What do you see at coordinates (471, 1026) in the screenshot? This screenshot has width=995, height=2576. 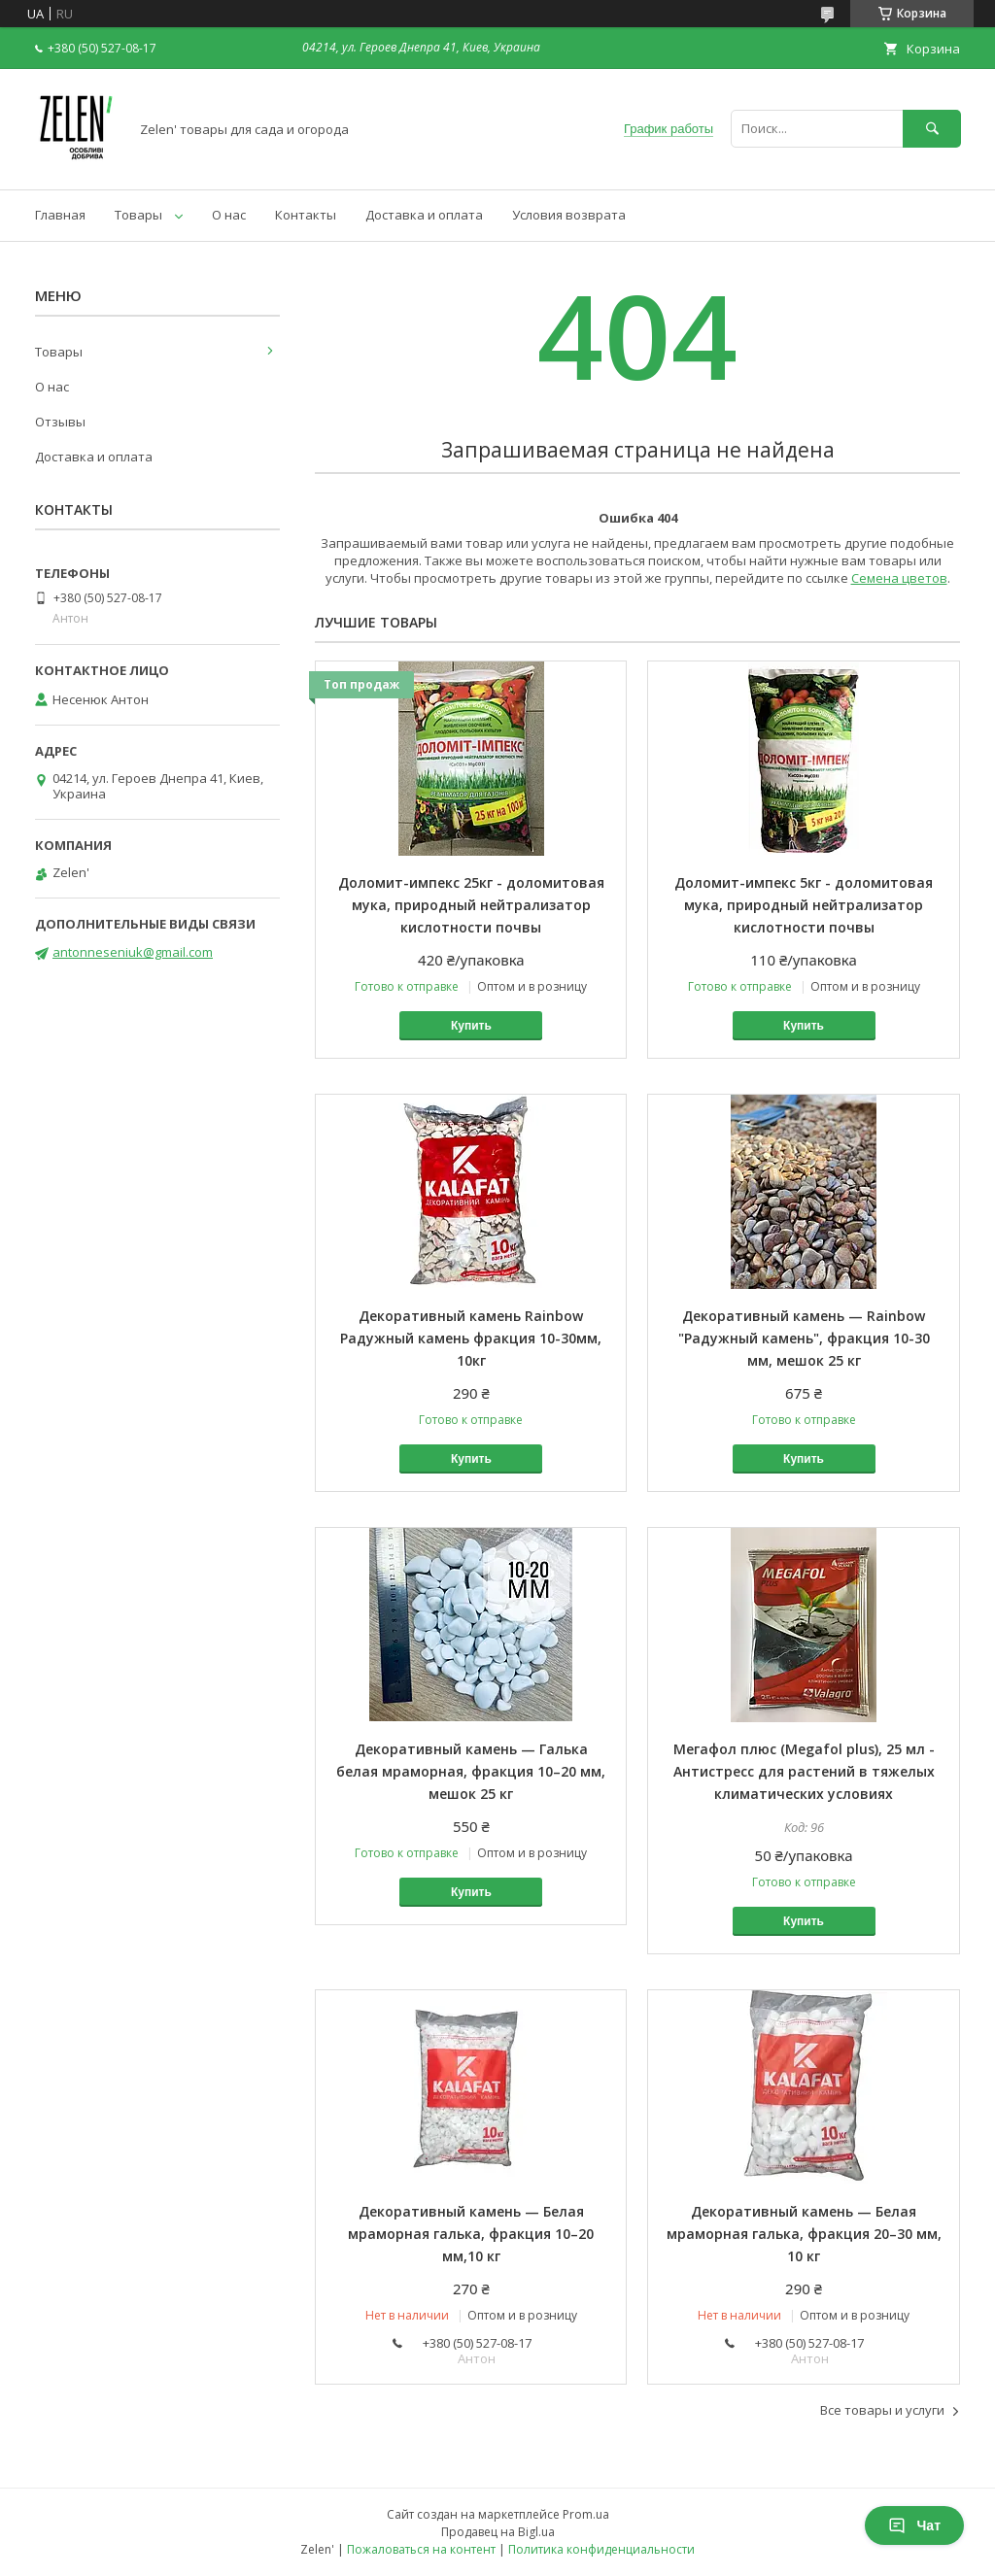 I see `Купить` at bounding box center [471, 1026].